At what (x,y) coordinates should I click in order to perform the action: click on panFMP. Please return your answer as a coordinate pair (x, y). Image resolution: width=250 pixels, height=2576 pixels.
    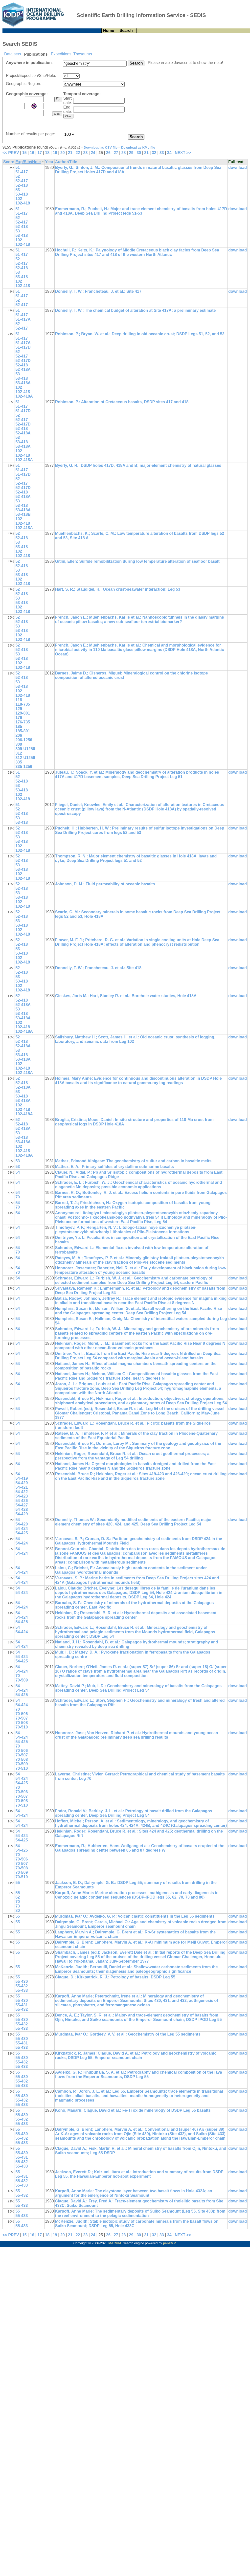
    Looking at the image, I should click on (169, 2243).